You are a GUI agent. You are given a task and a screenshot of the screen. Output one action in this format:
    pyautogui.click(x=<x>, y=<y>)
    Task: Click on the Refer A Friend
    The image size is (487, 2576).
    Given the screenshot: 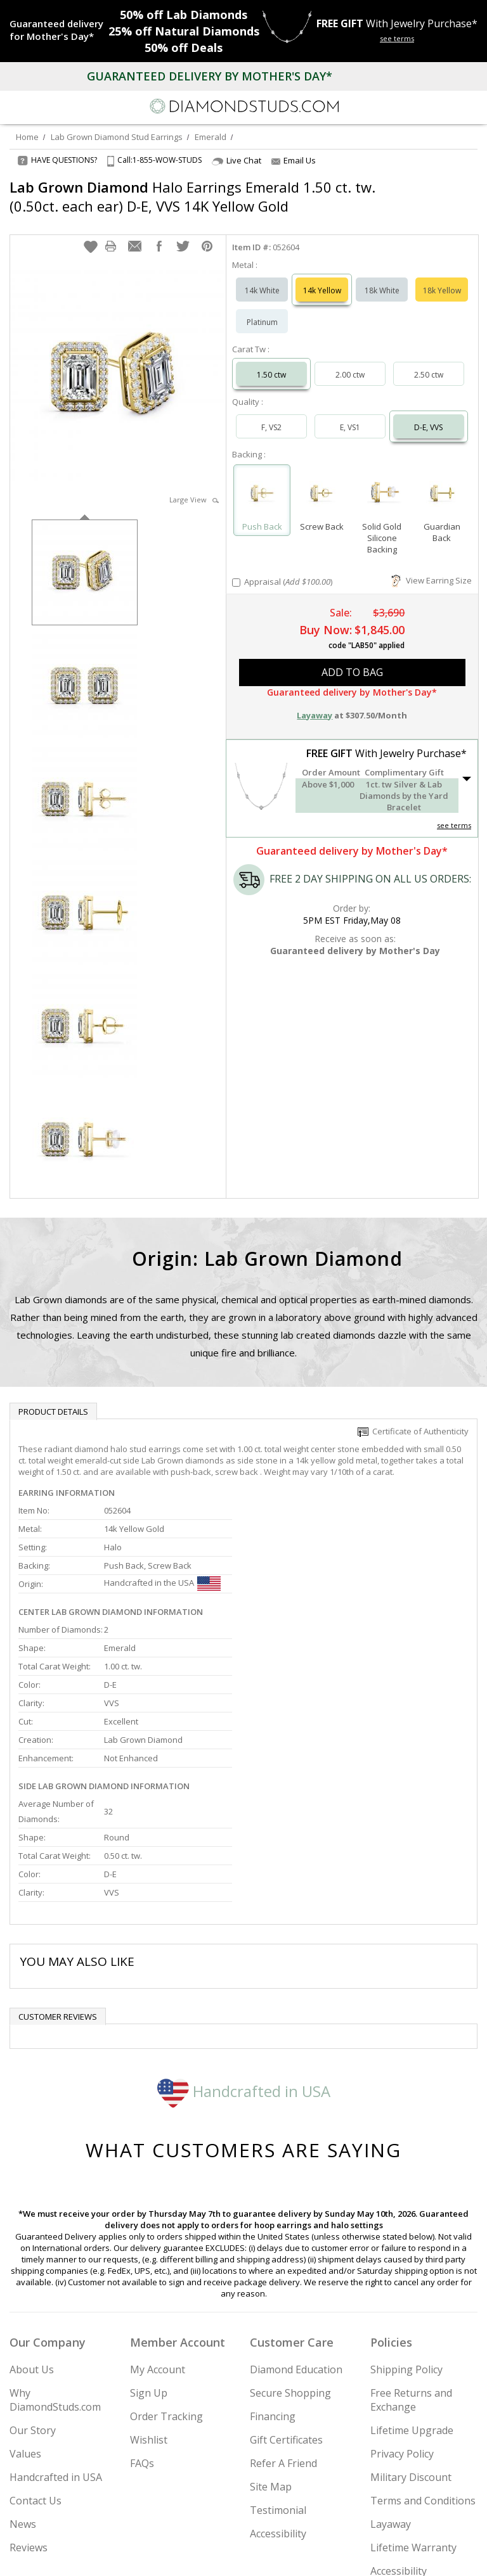 What is the action you would take?
    pyautogui.click(x=283, y=2331)
    